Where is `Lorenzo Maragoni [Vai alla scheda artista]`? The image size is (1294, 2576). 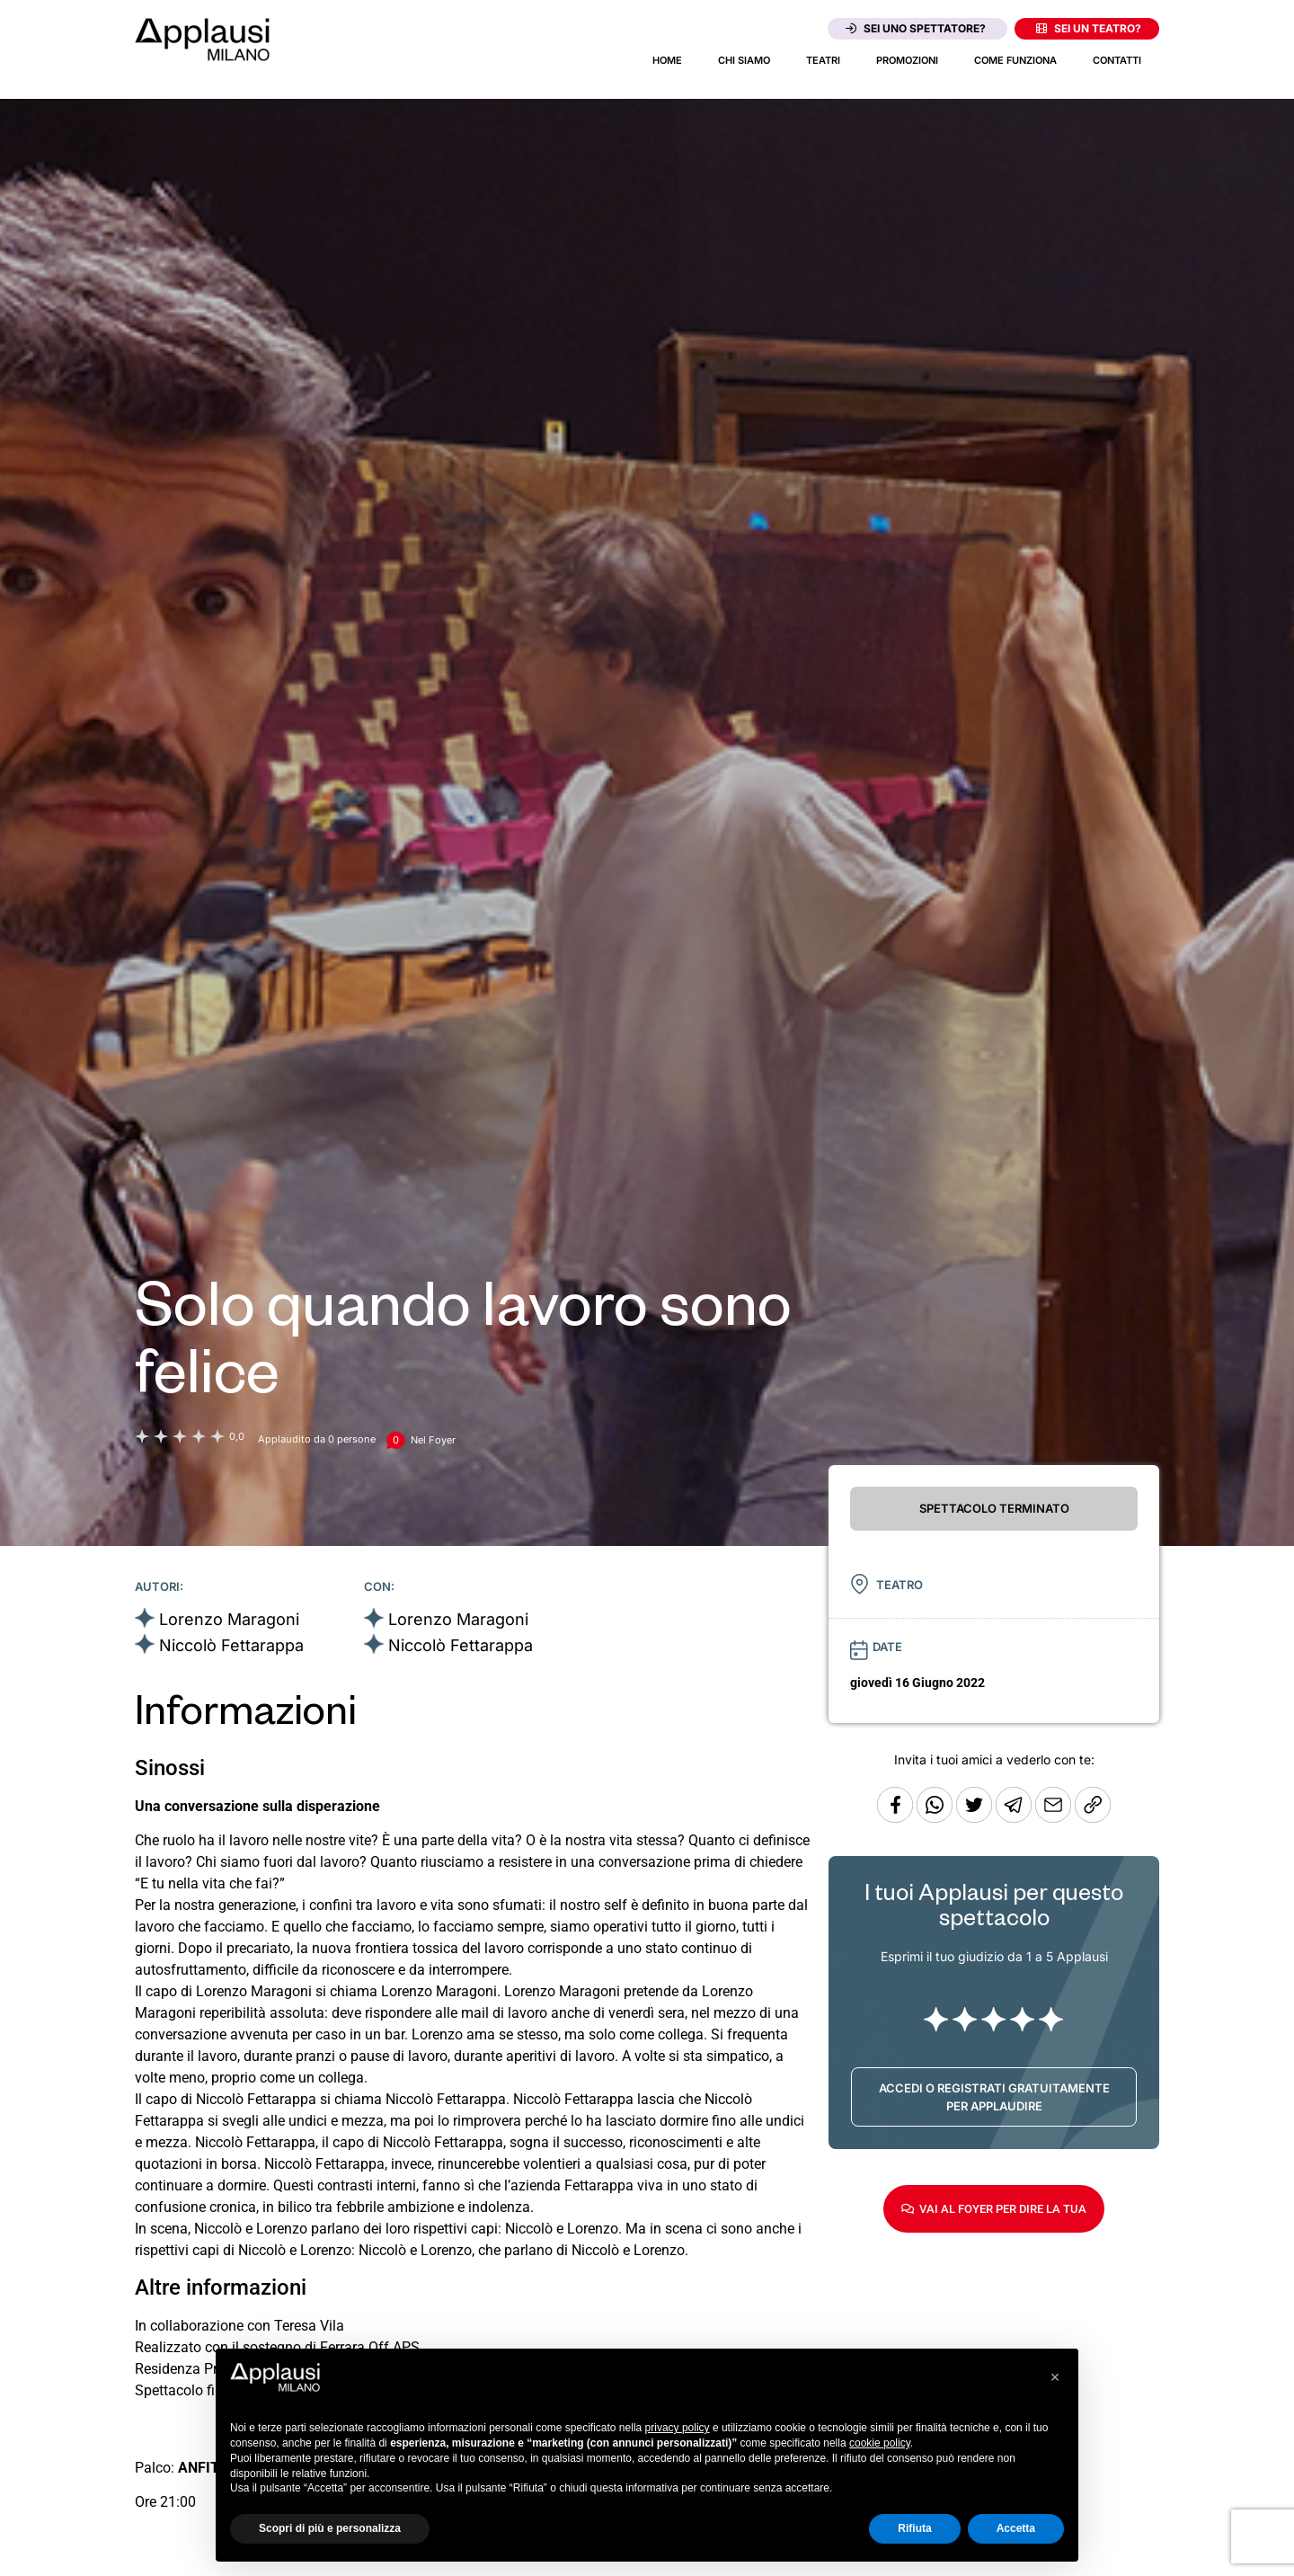
Lorenzo Maragoni [Vai alla scheda artista] is located at coordinates (229, 1619).